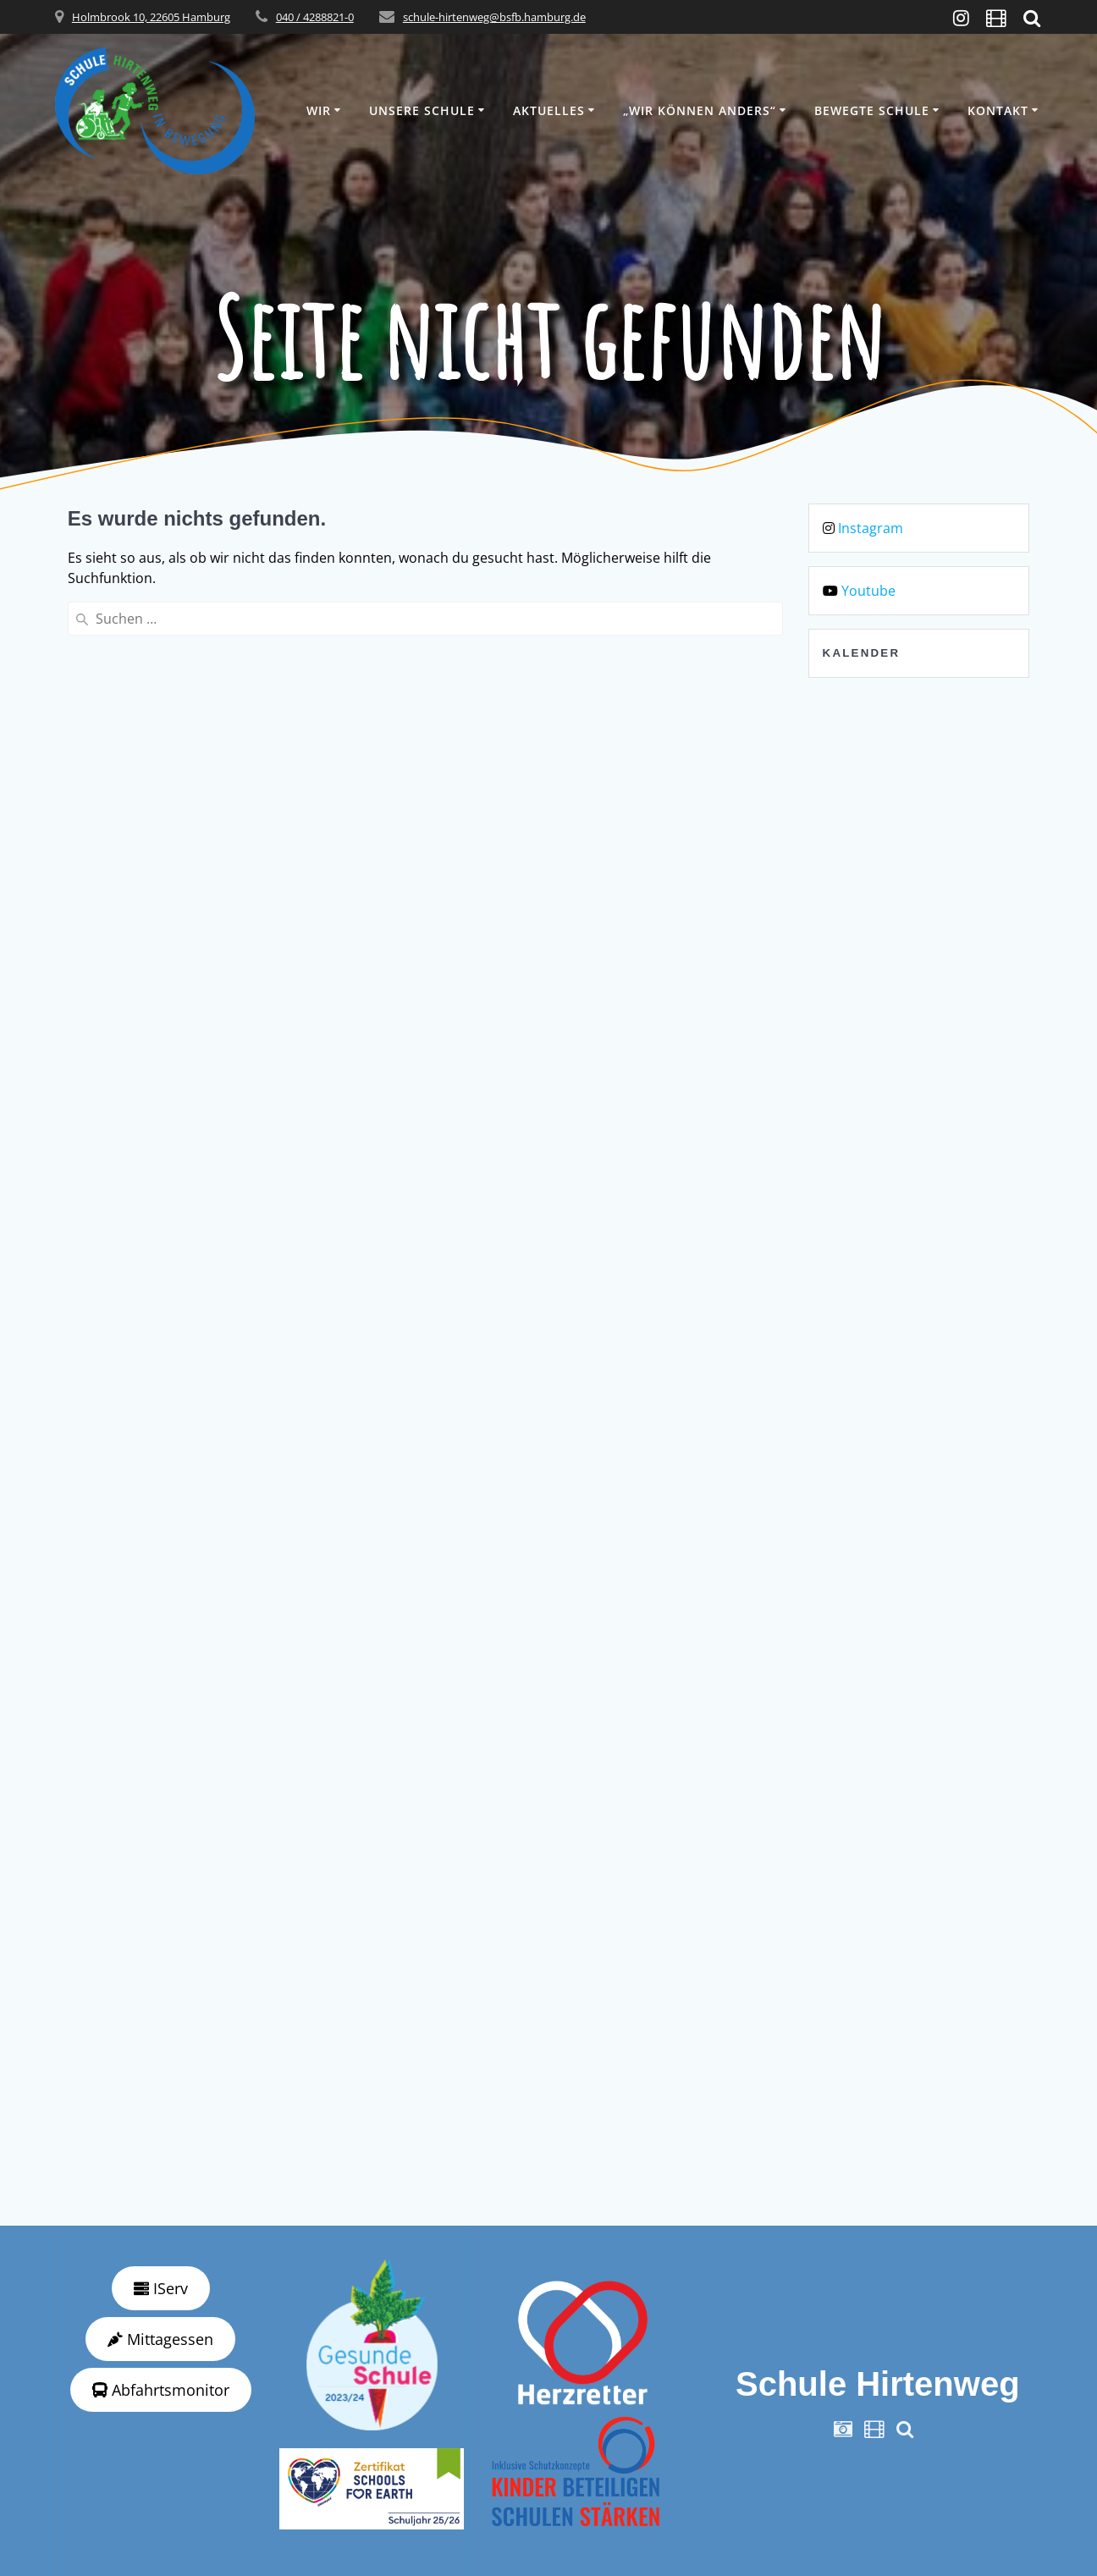 Image resolution: width=1097 pixels, height=2576 pixels. I want to click on Bewegte Schule, so click(871, 110).